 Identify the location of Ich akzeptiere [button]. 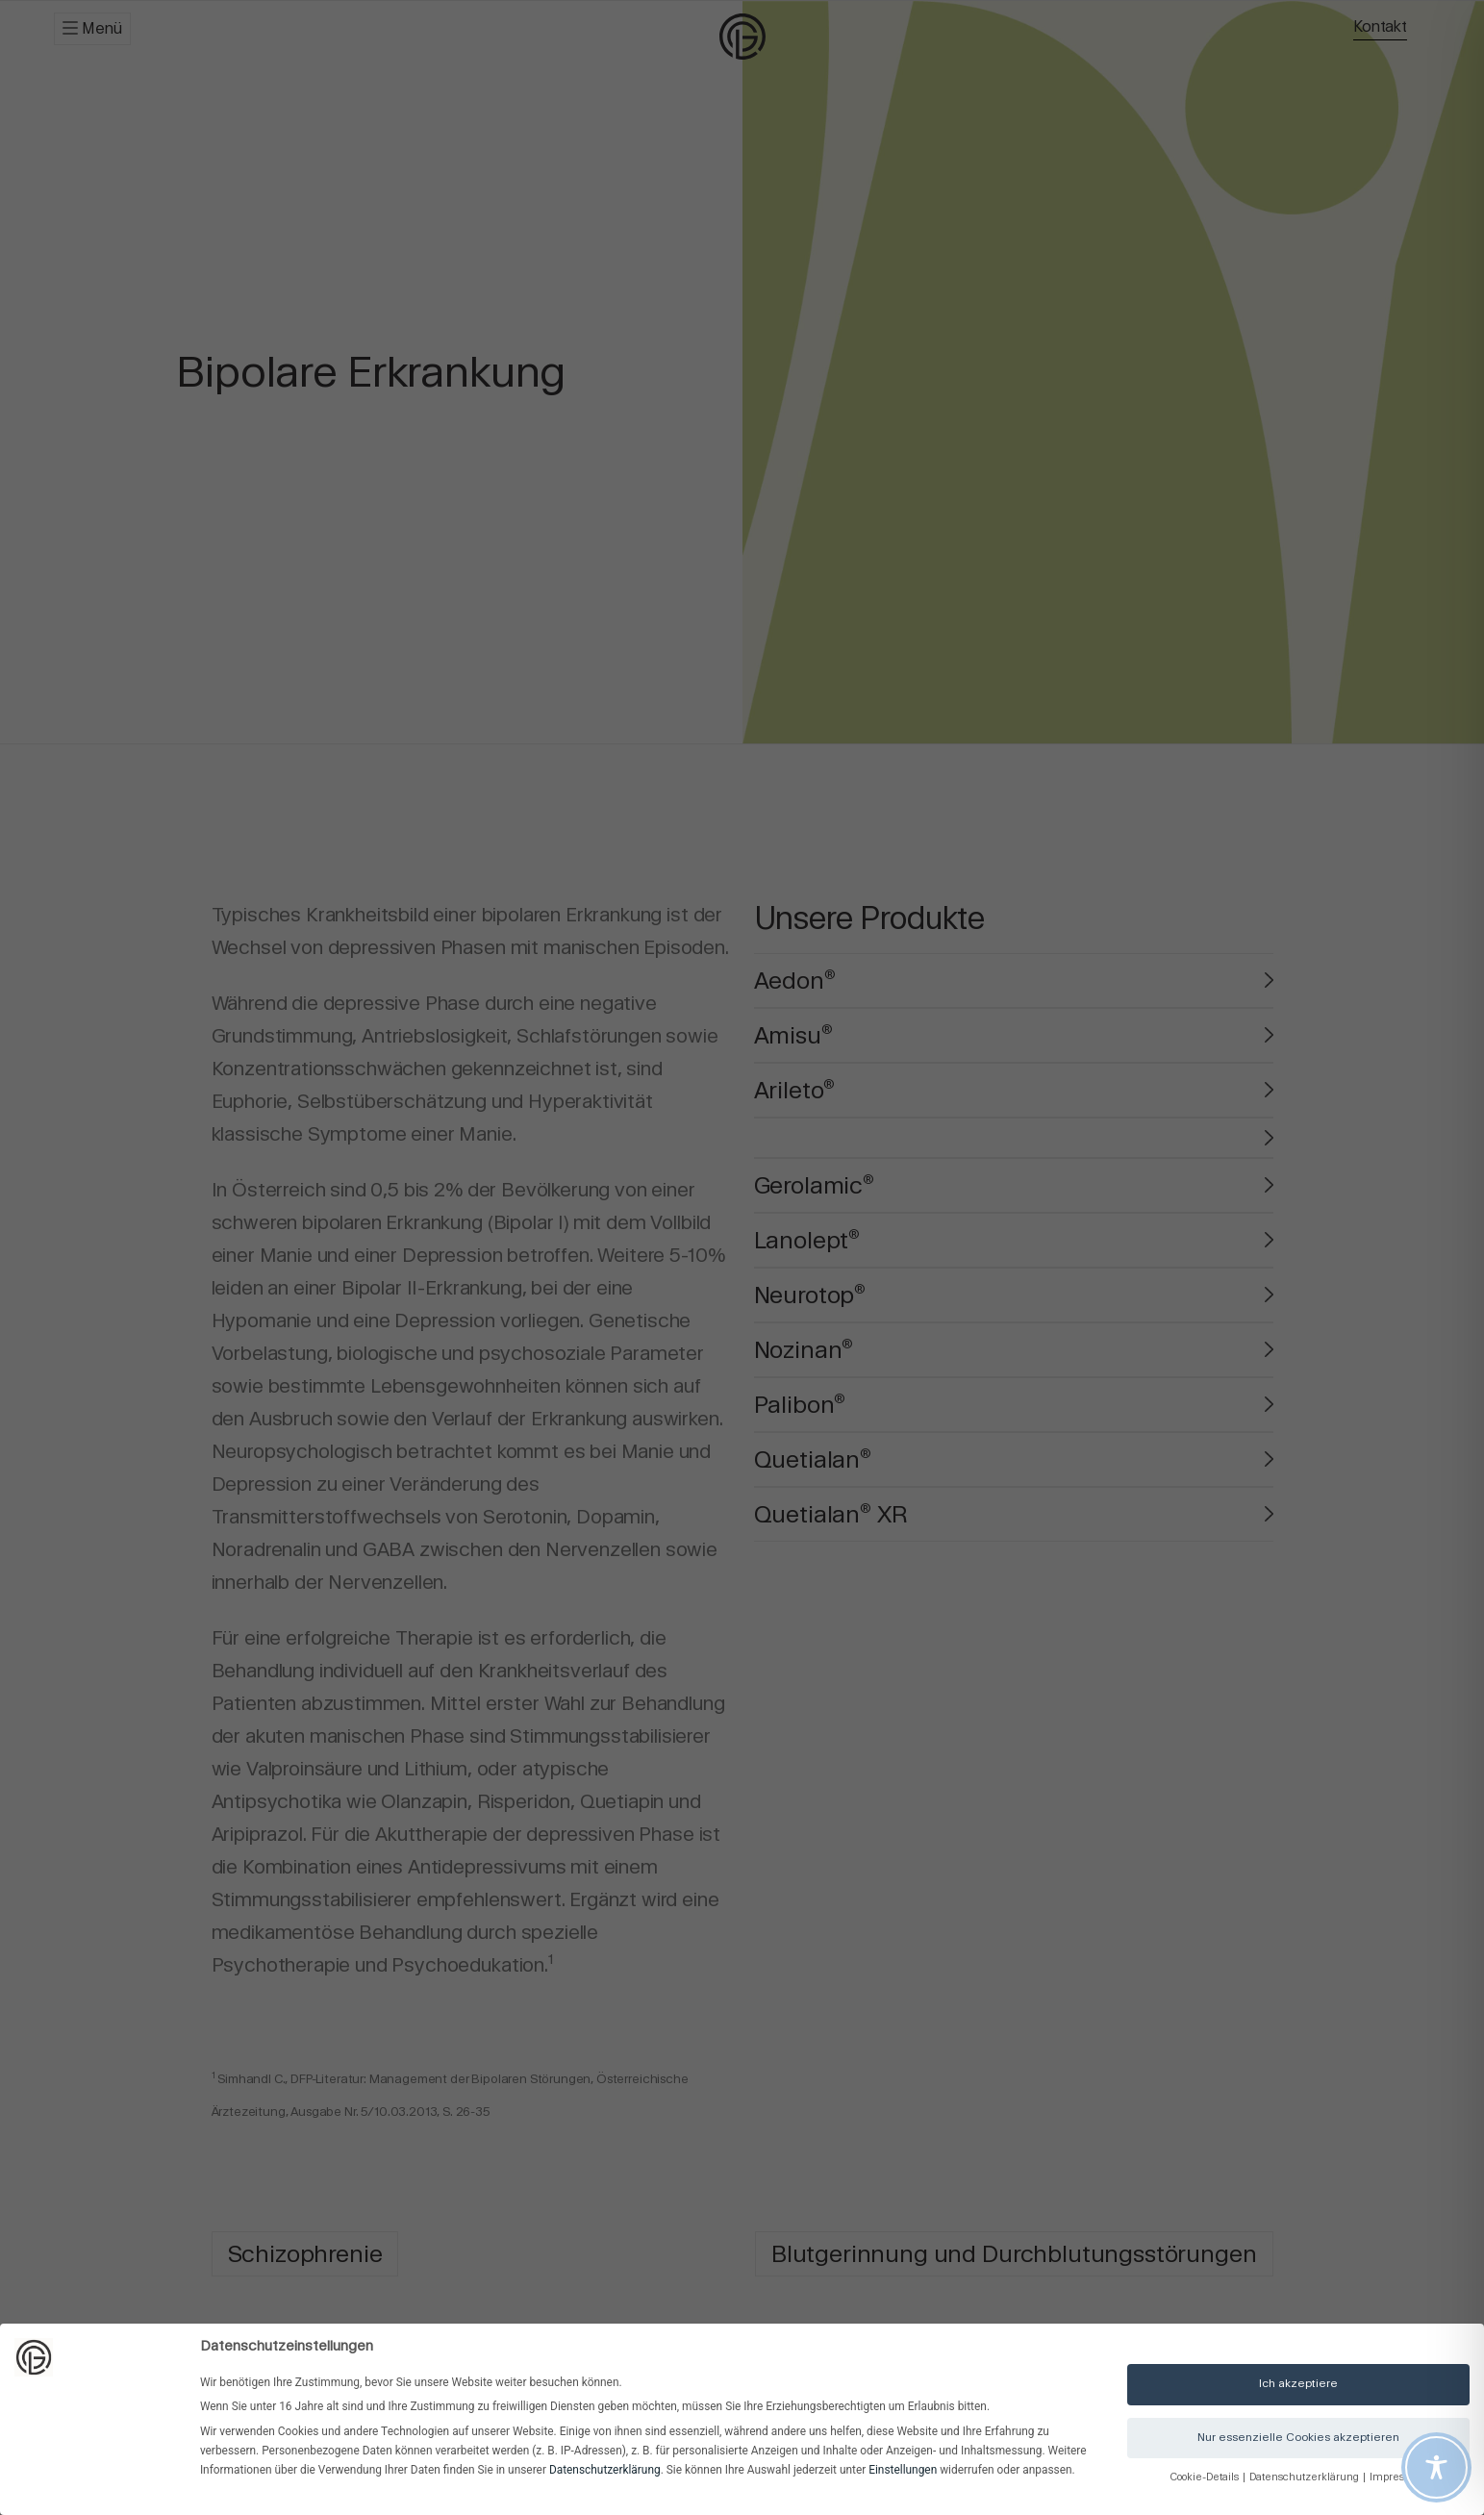
(1298, 2383).